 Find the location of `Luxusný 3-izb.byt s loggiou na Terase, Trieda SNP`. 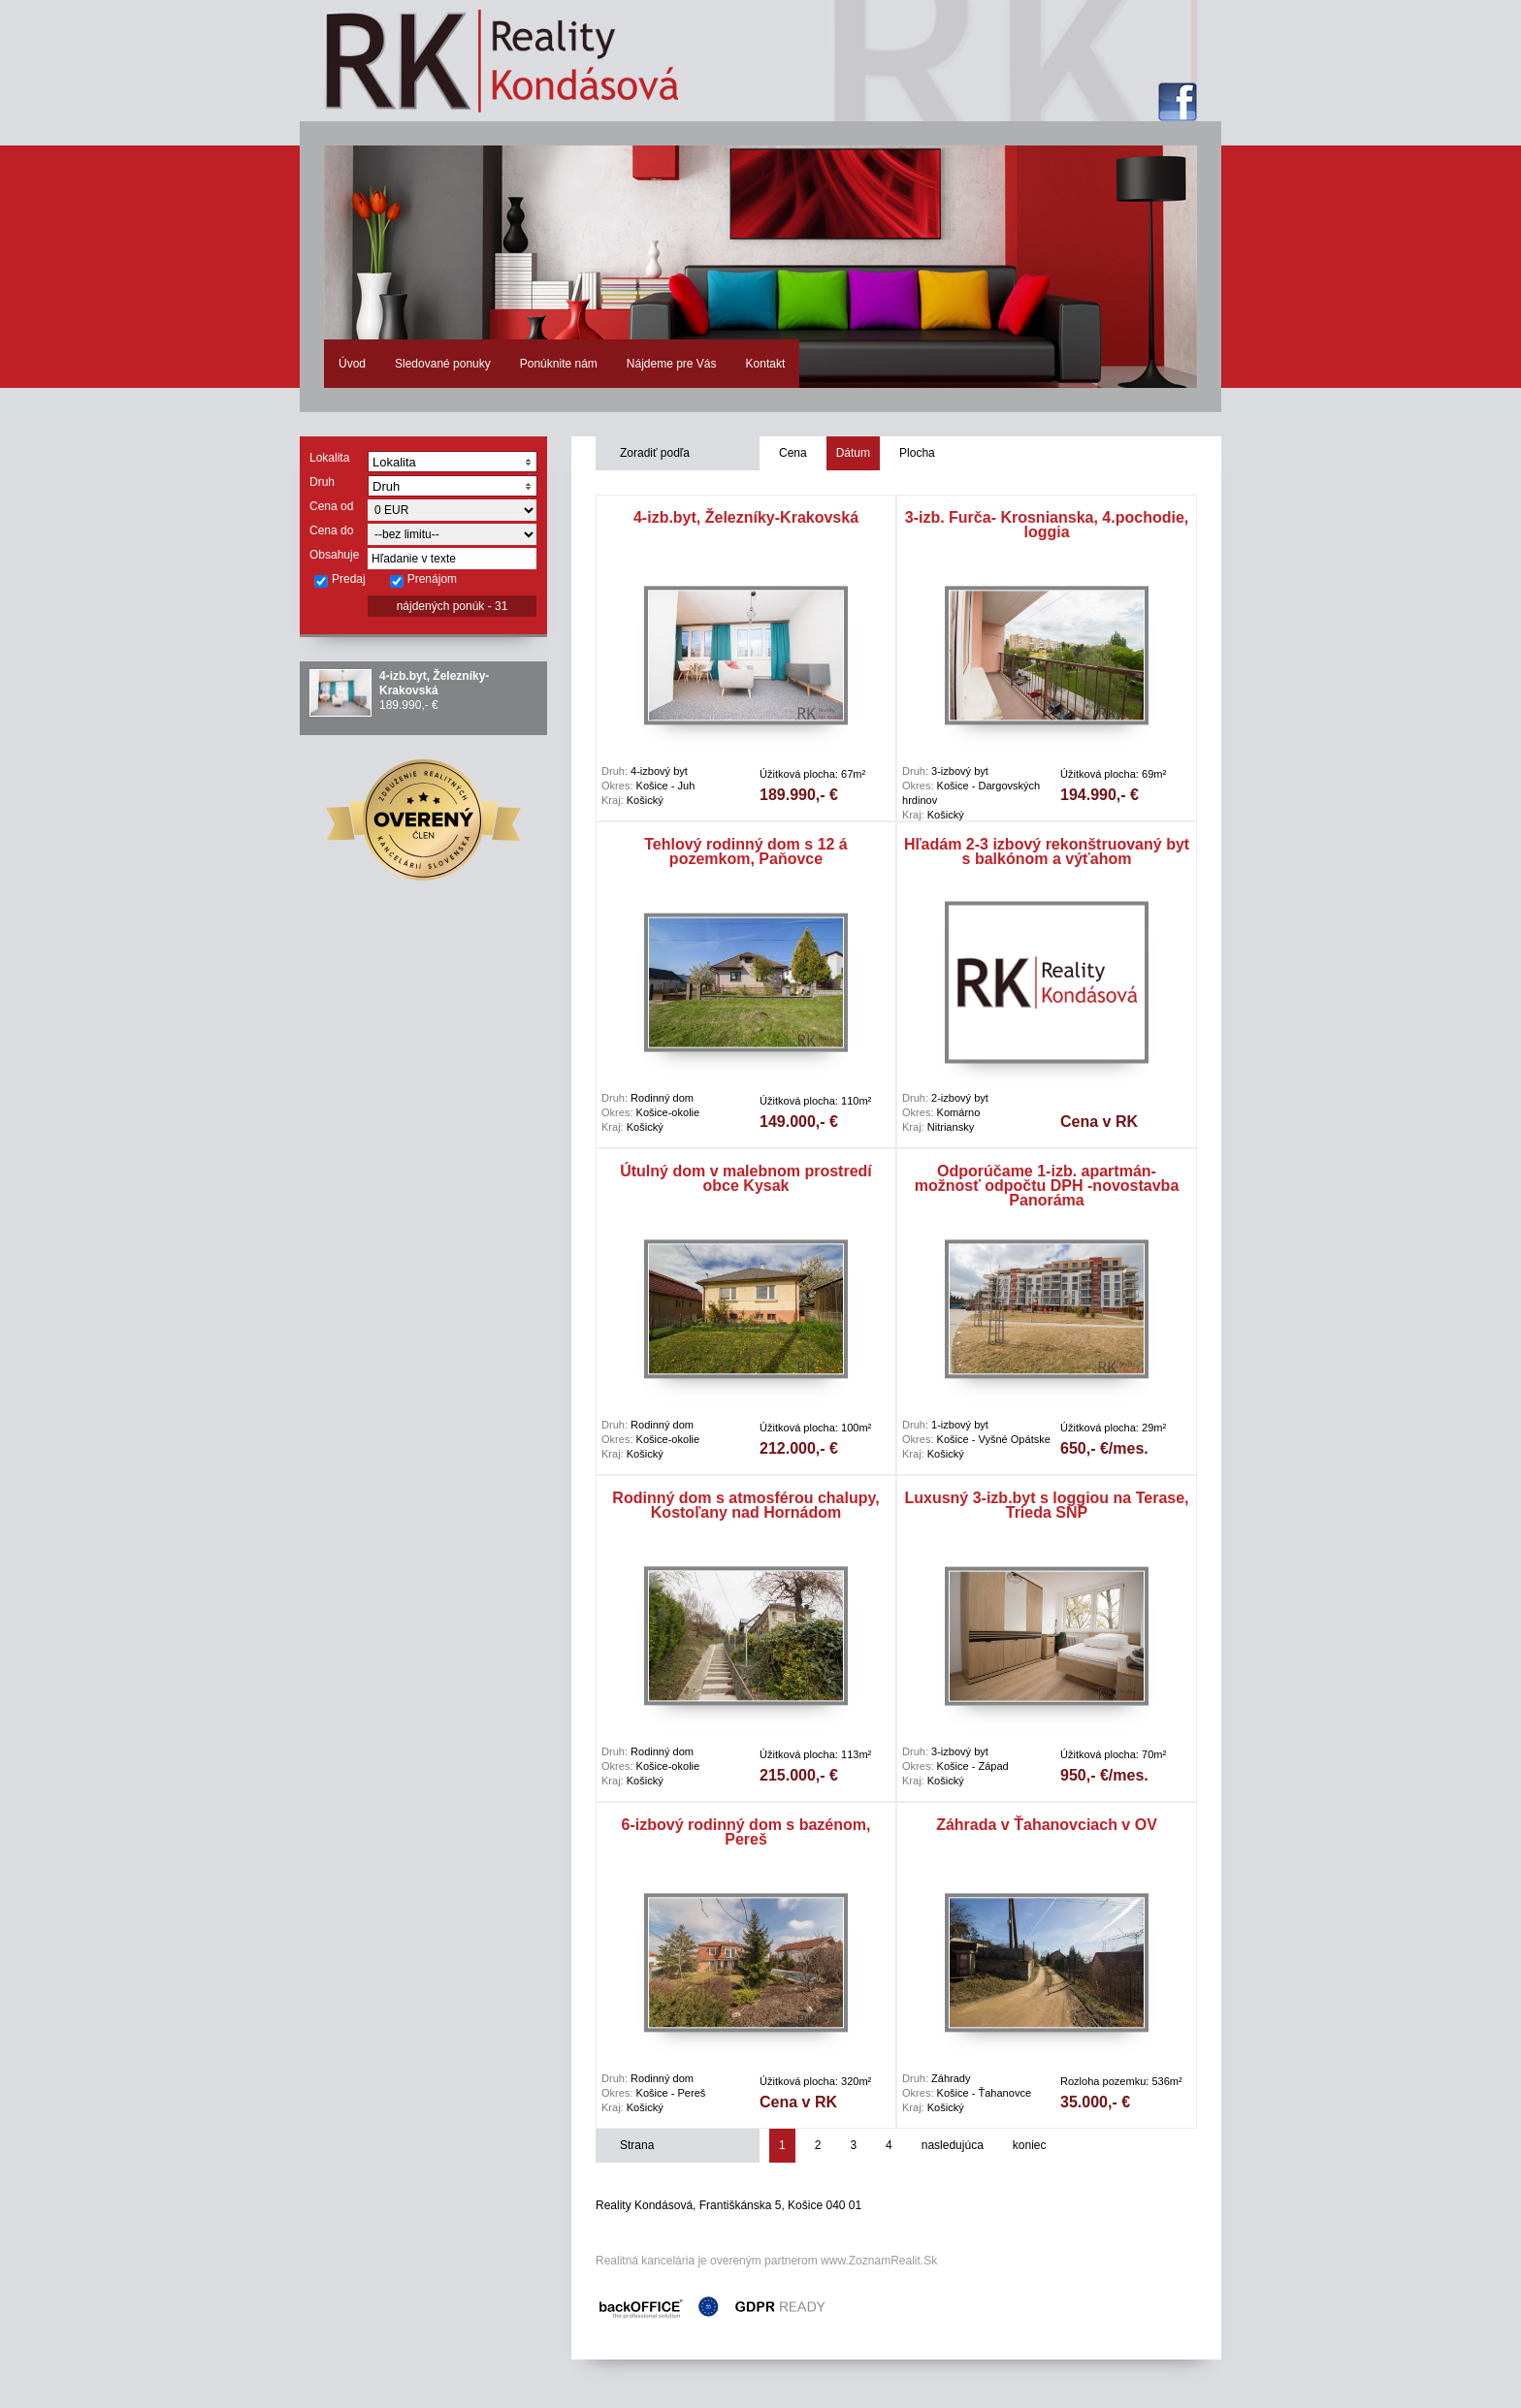

Luxusný 3-izb.byt s loggiou na Terase, Trieda SNP is located at coordinates (1046, 1505).